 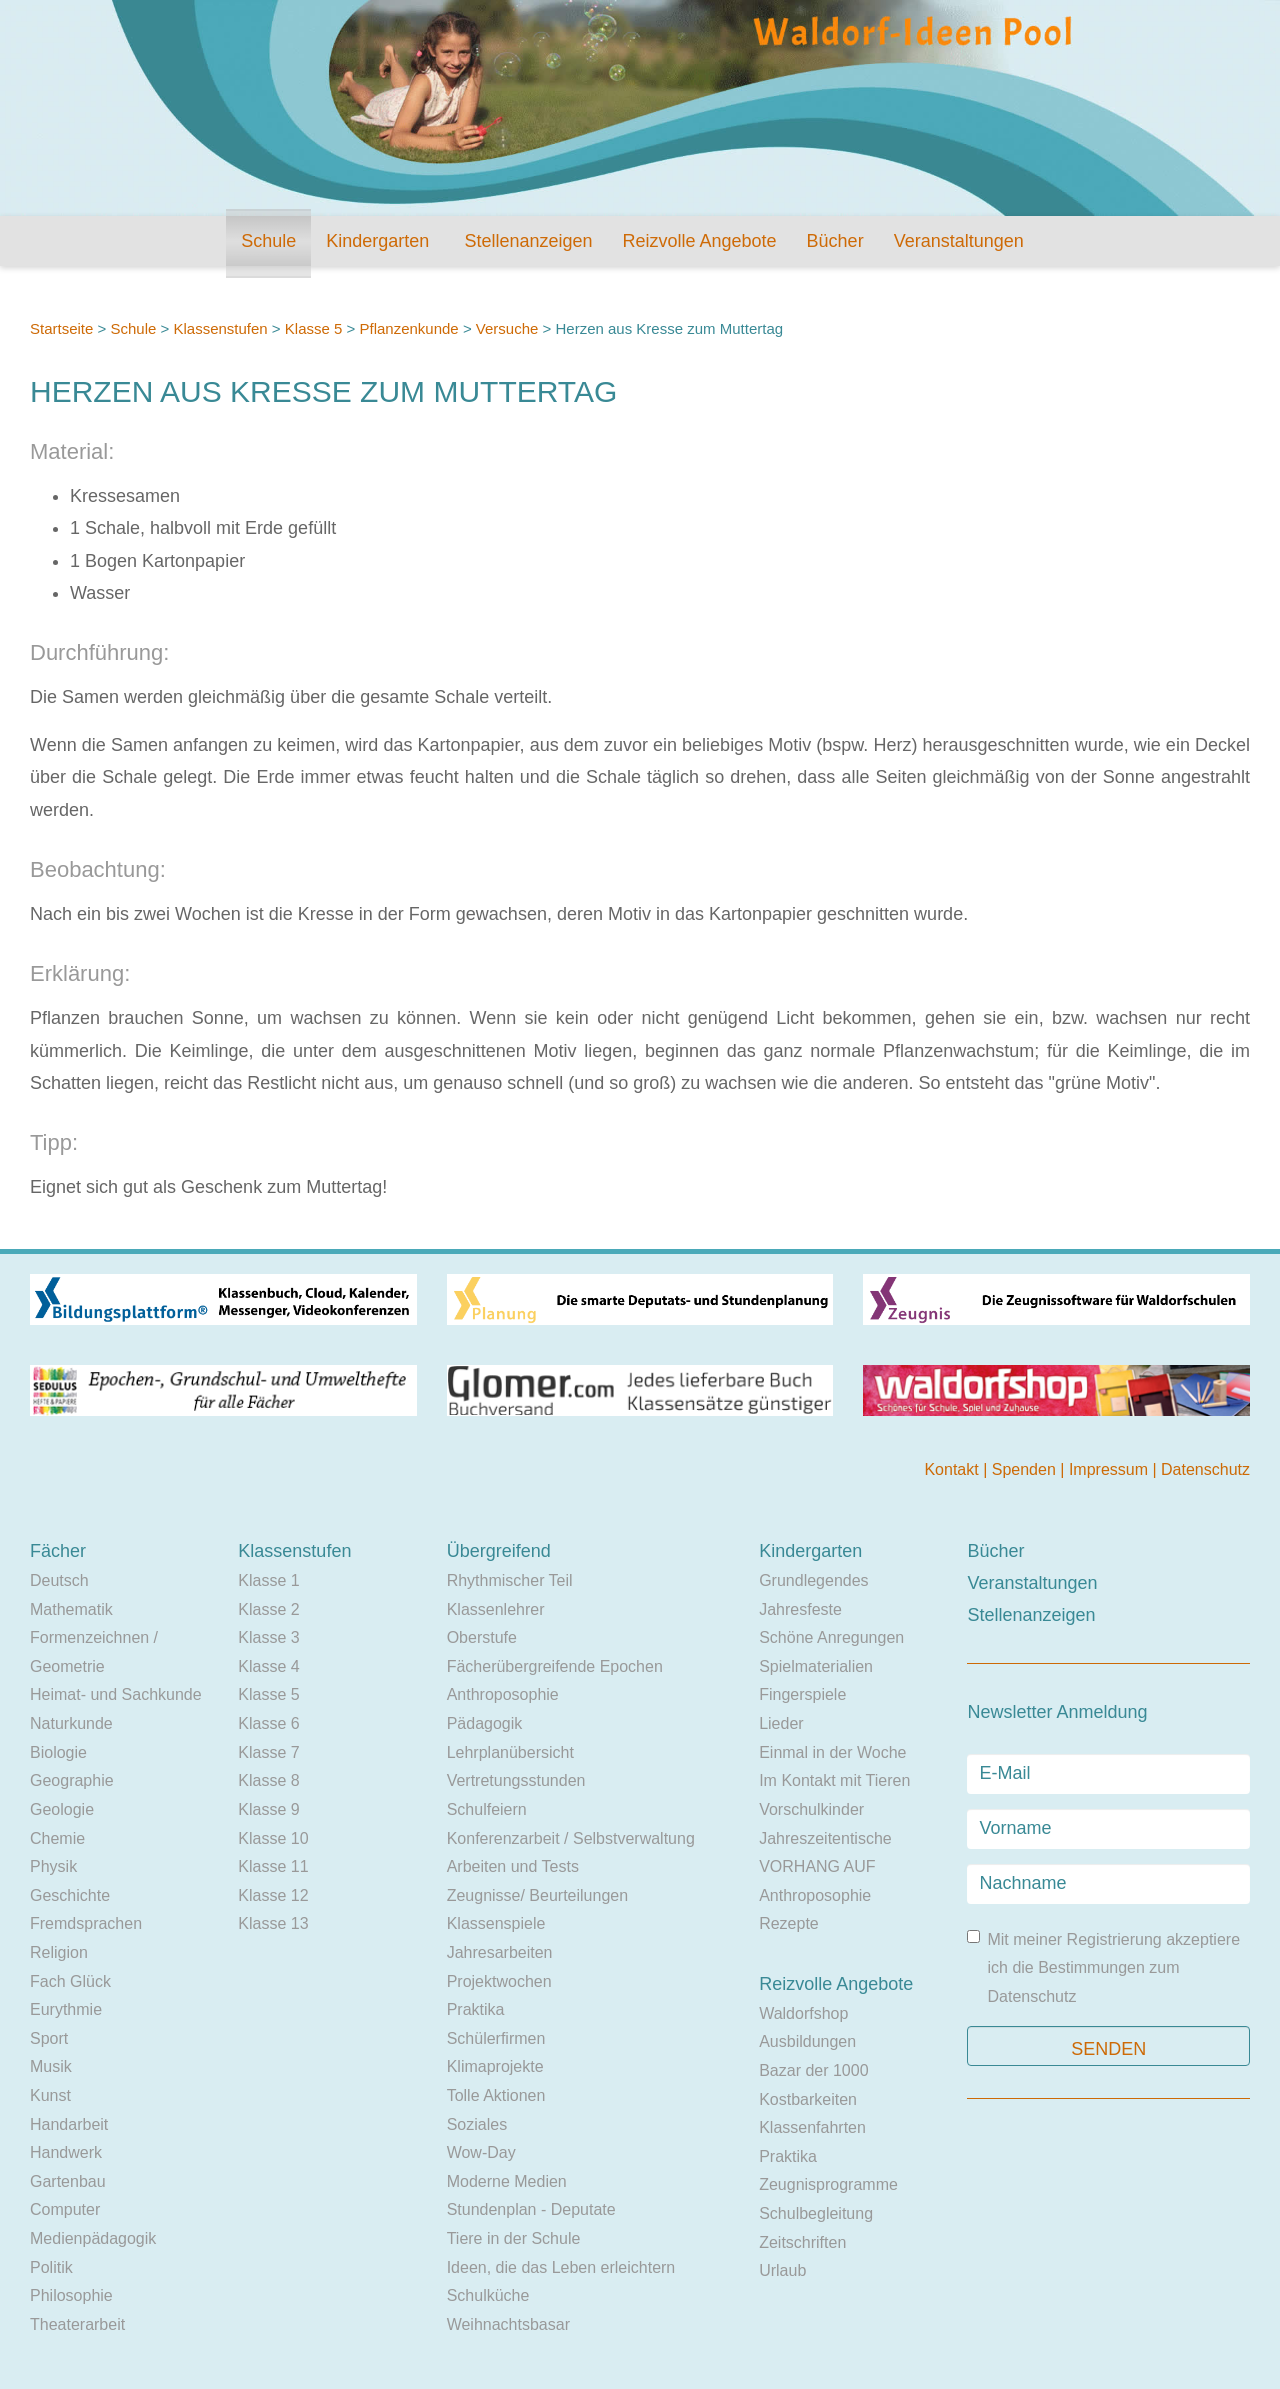 I want to click on Eurythmie, so click(x=66, y=2009).